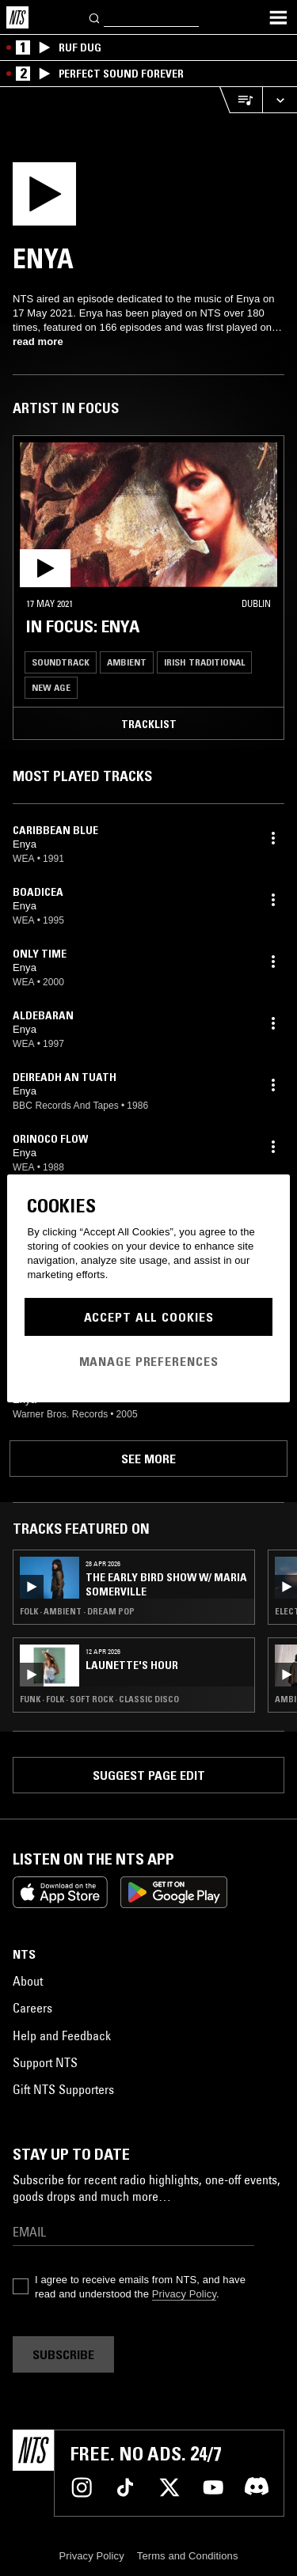 The width and height of the screenshot is (297, 2576). What do you see at coordinates (187, 2556) in the screenshot?
I see `Terms and Conditions` at bounding box center [187, 2556].